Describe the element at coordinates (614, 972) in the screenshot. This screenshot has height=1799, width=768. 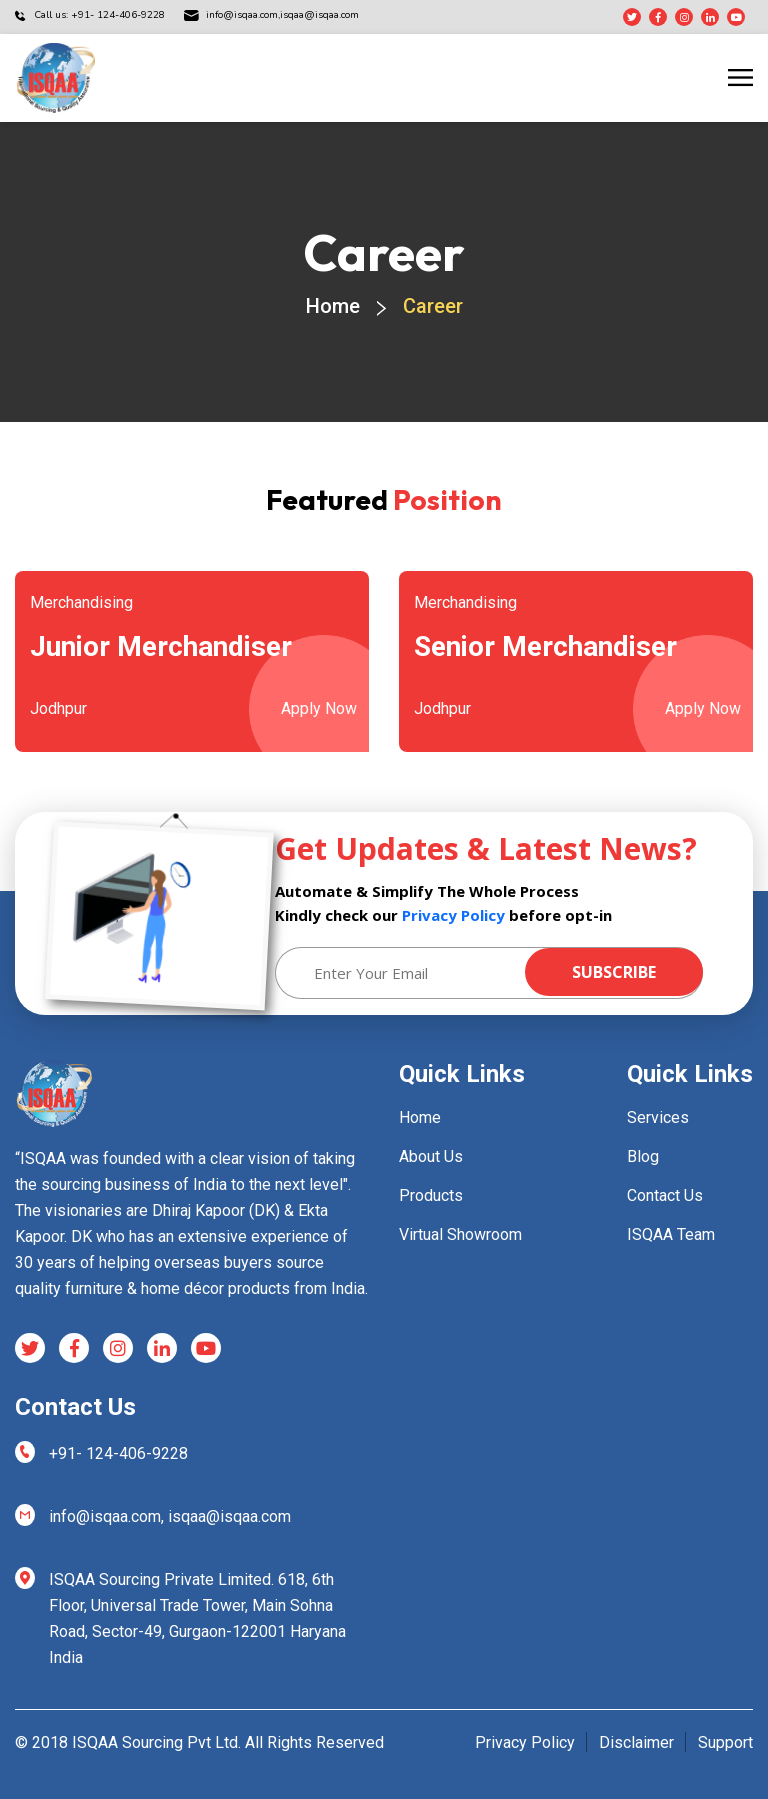
I see `Subscribe` at that location.